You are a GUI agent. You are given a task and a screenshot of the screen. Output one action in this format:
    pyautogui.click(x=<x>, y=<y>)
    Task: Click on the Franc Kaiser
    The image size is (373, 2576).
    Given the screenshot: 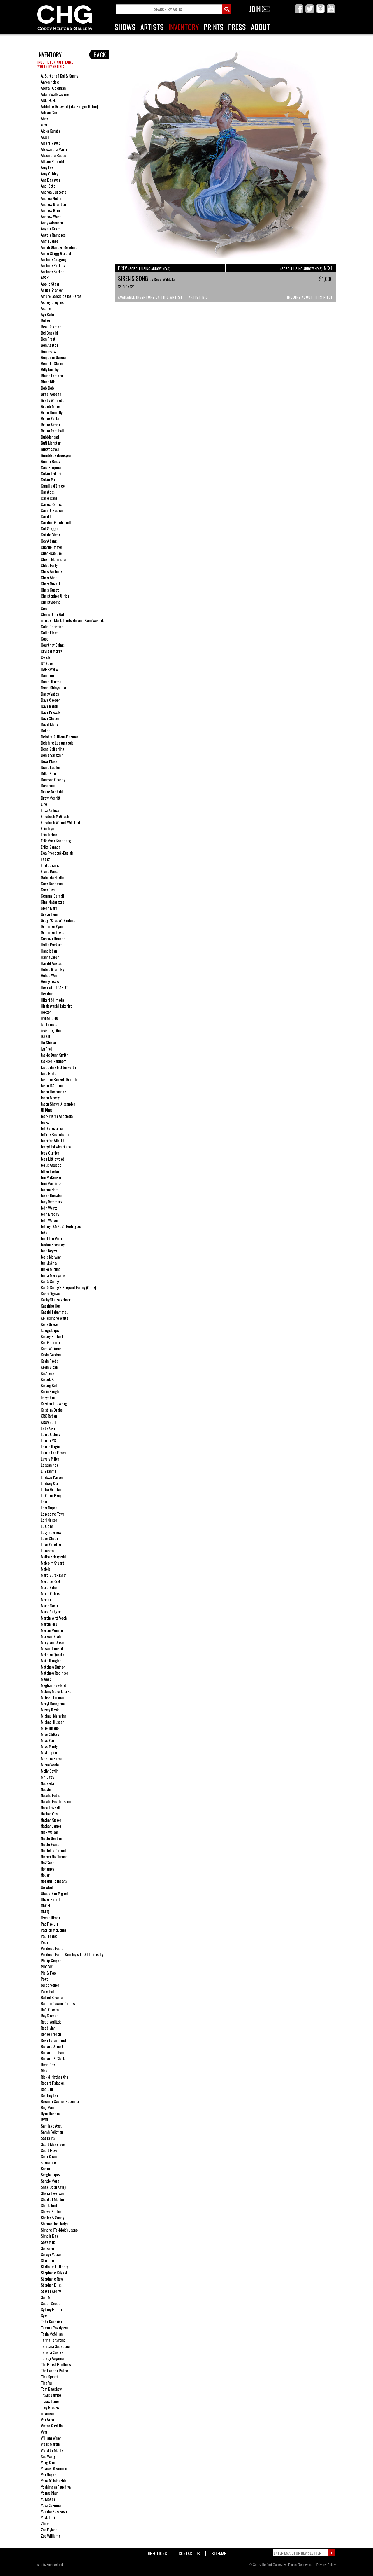 What is the action you would take?
    pyautogui.click(x=50, y=871)
    